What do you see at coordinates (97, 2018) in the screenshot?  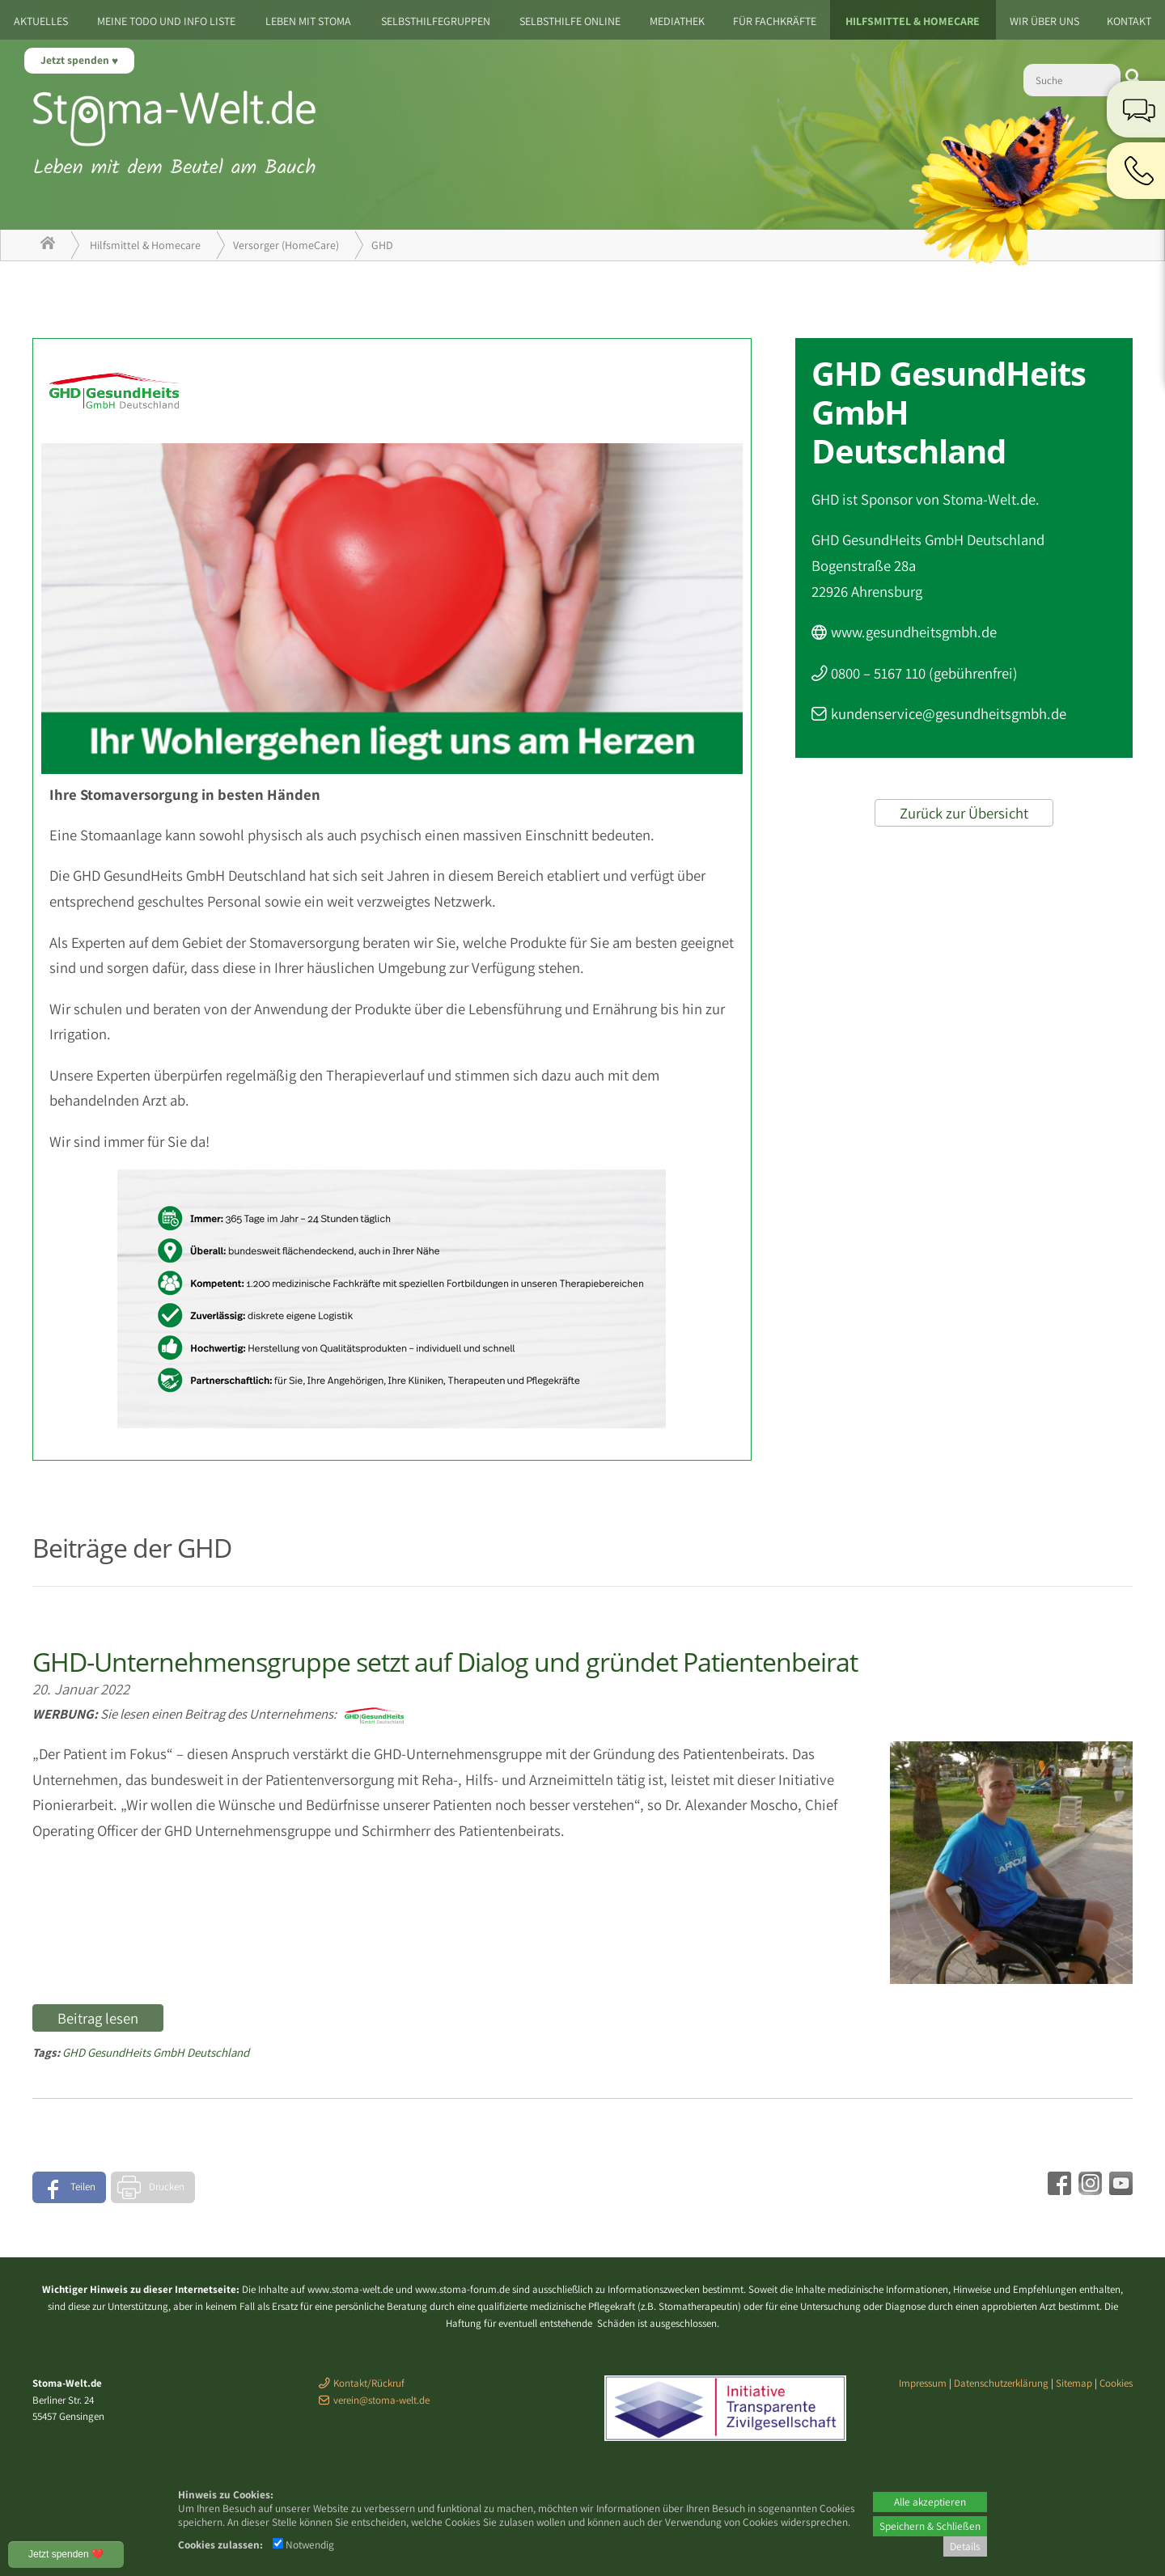 I see `Beitrag lesen` at bounding box center [97, 2018].